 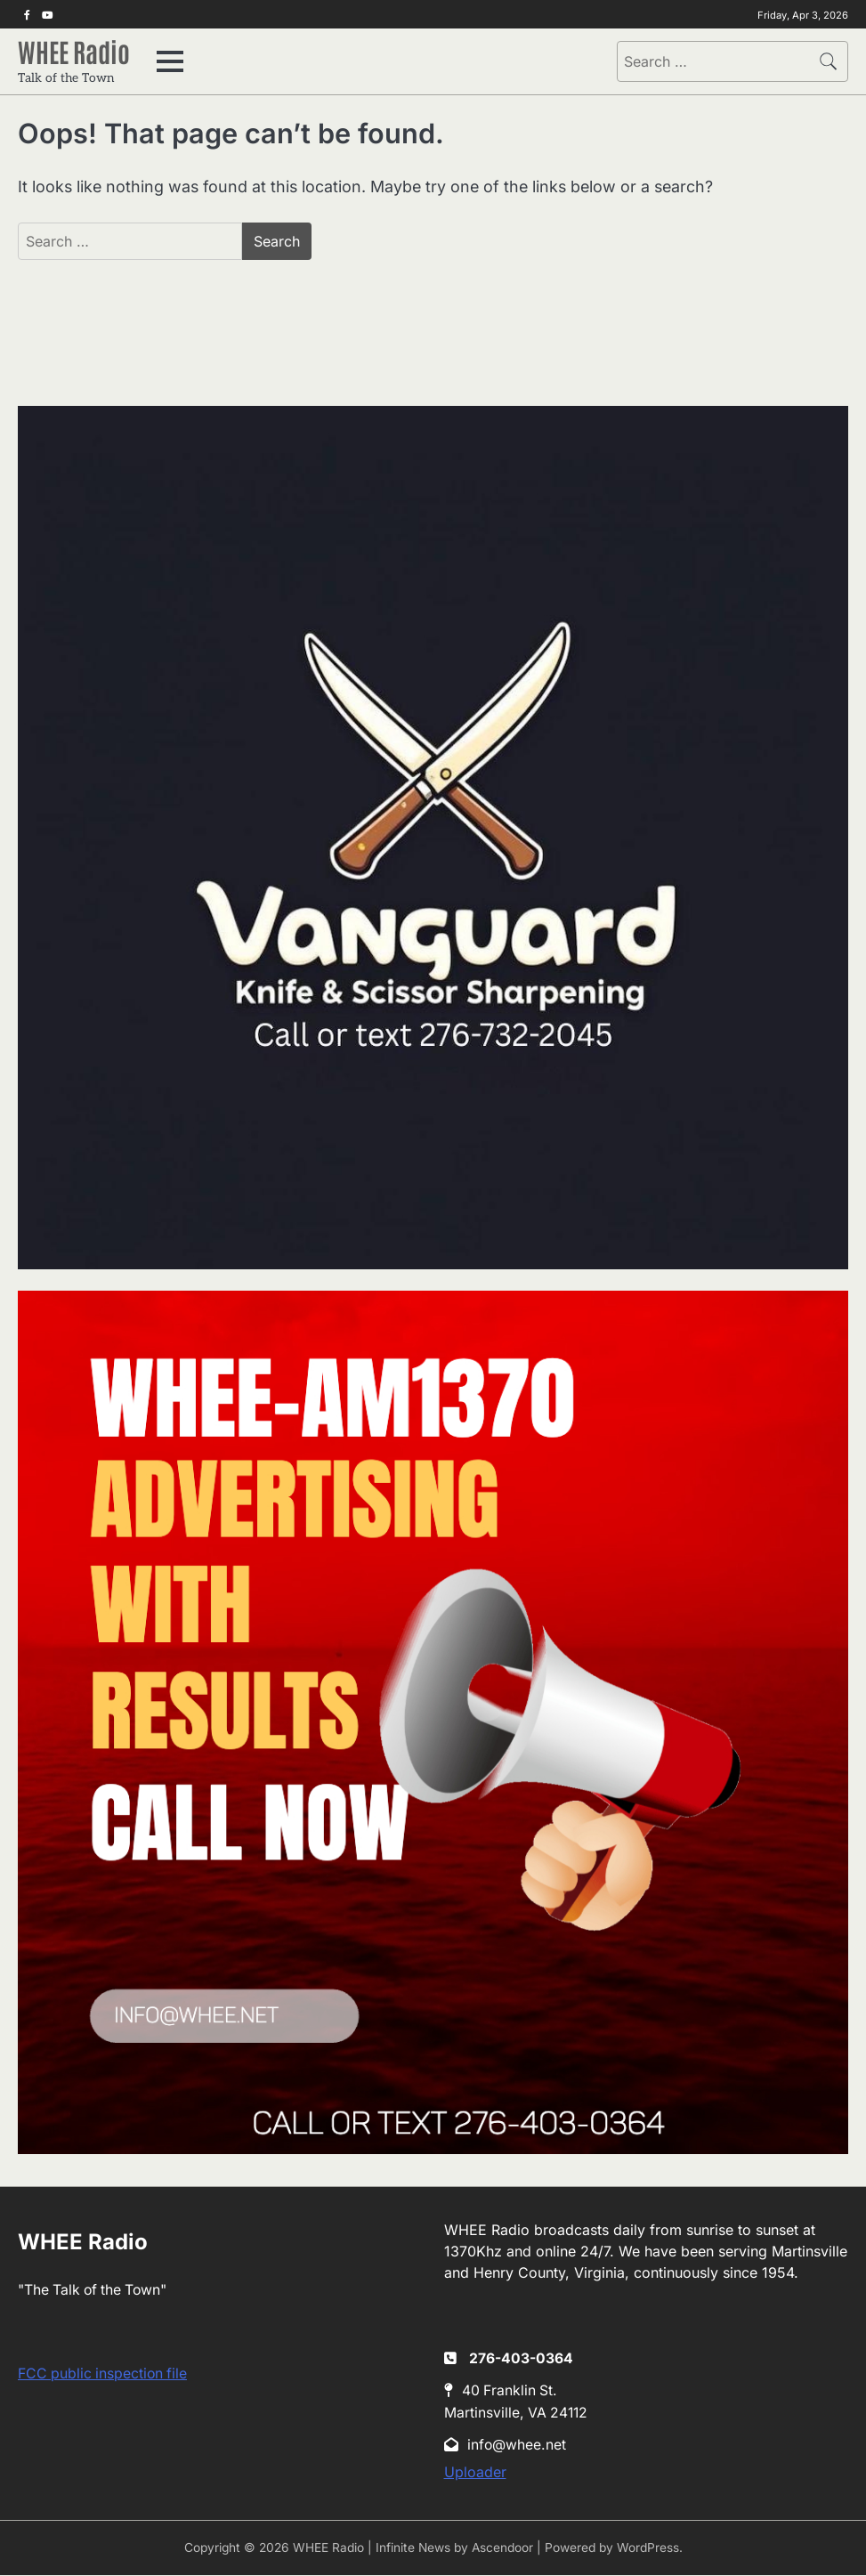 What do you see at coordinates (502, 2549) in the screenshot?
I see `Ascendoor` at bounding box center [502, 2549].